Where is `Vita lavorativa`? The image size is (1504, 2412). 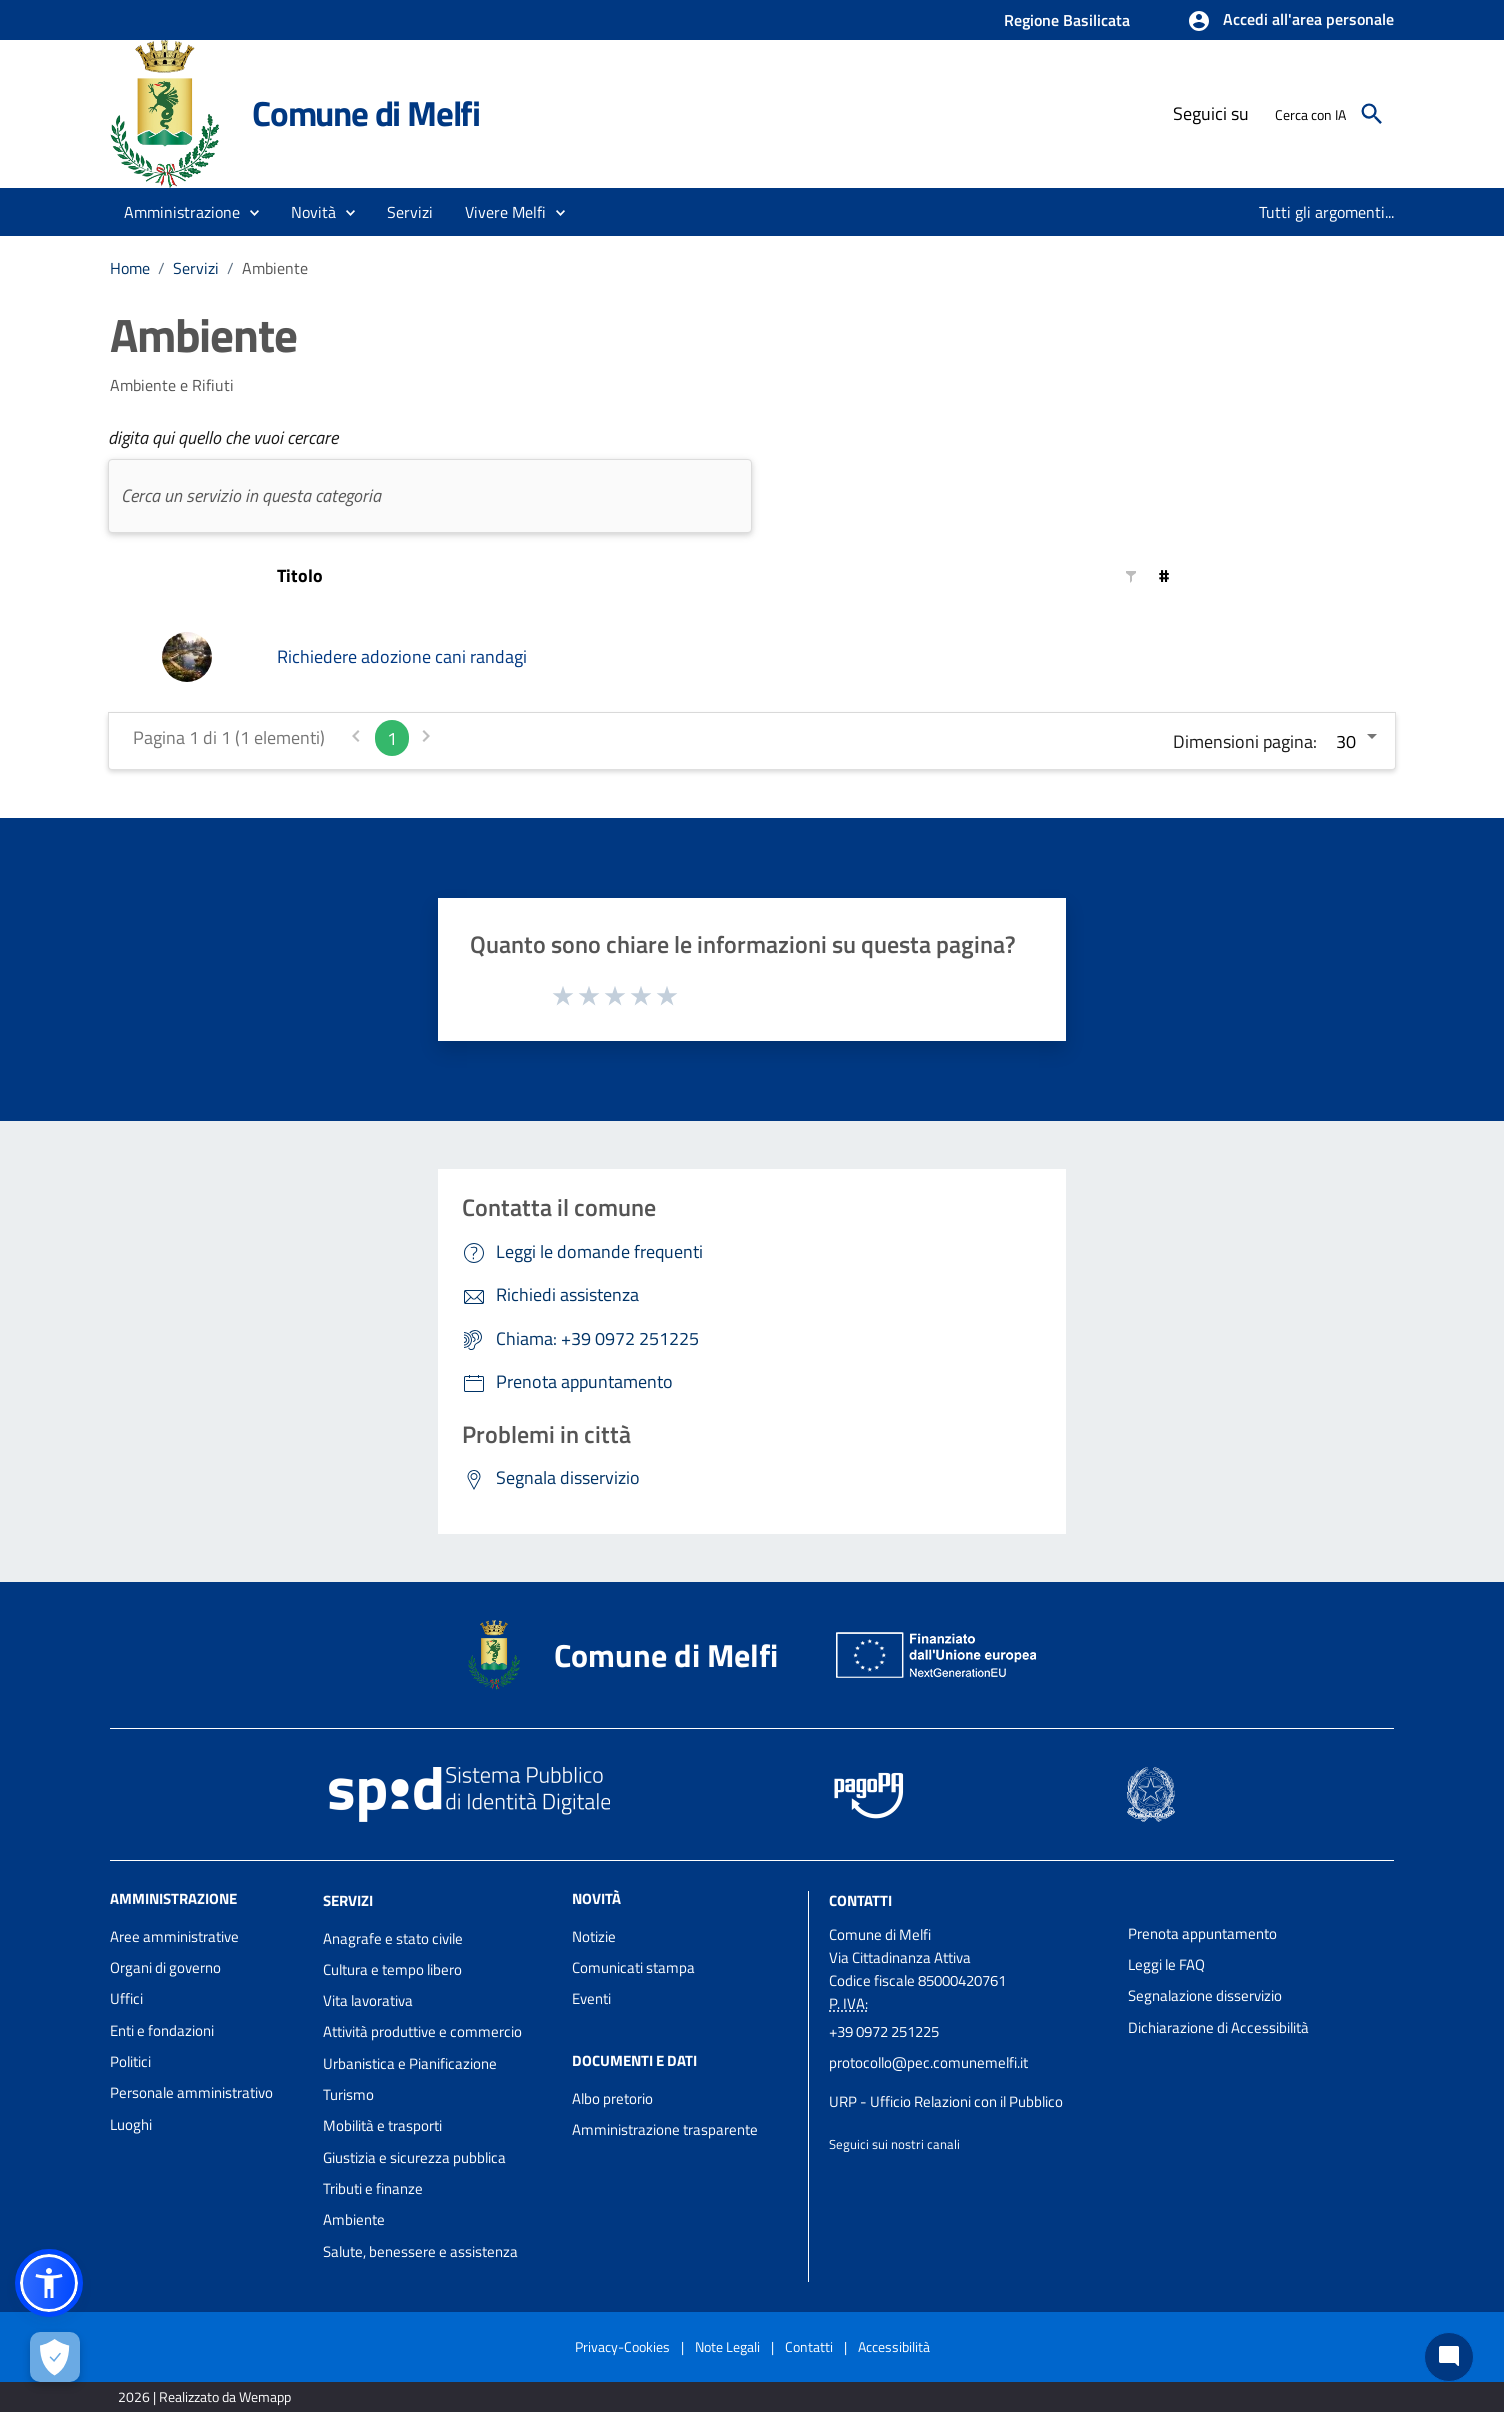 Vita lavorativa is located at coordinates (368, 2000).